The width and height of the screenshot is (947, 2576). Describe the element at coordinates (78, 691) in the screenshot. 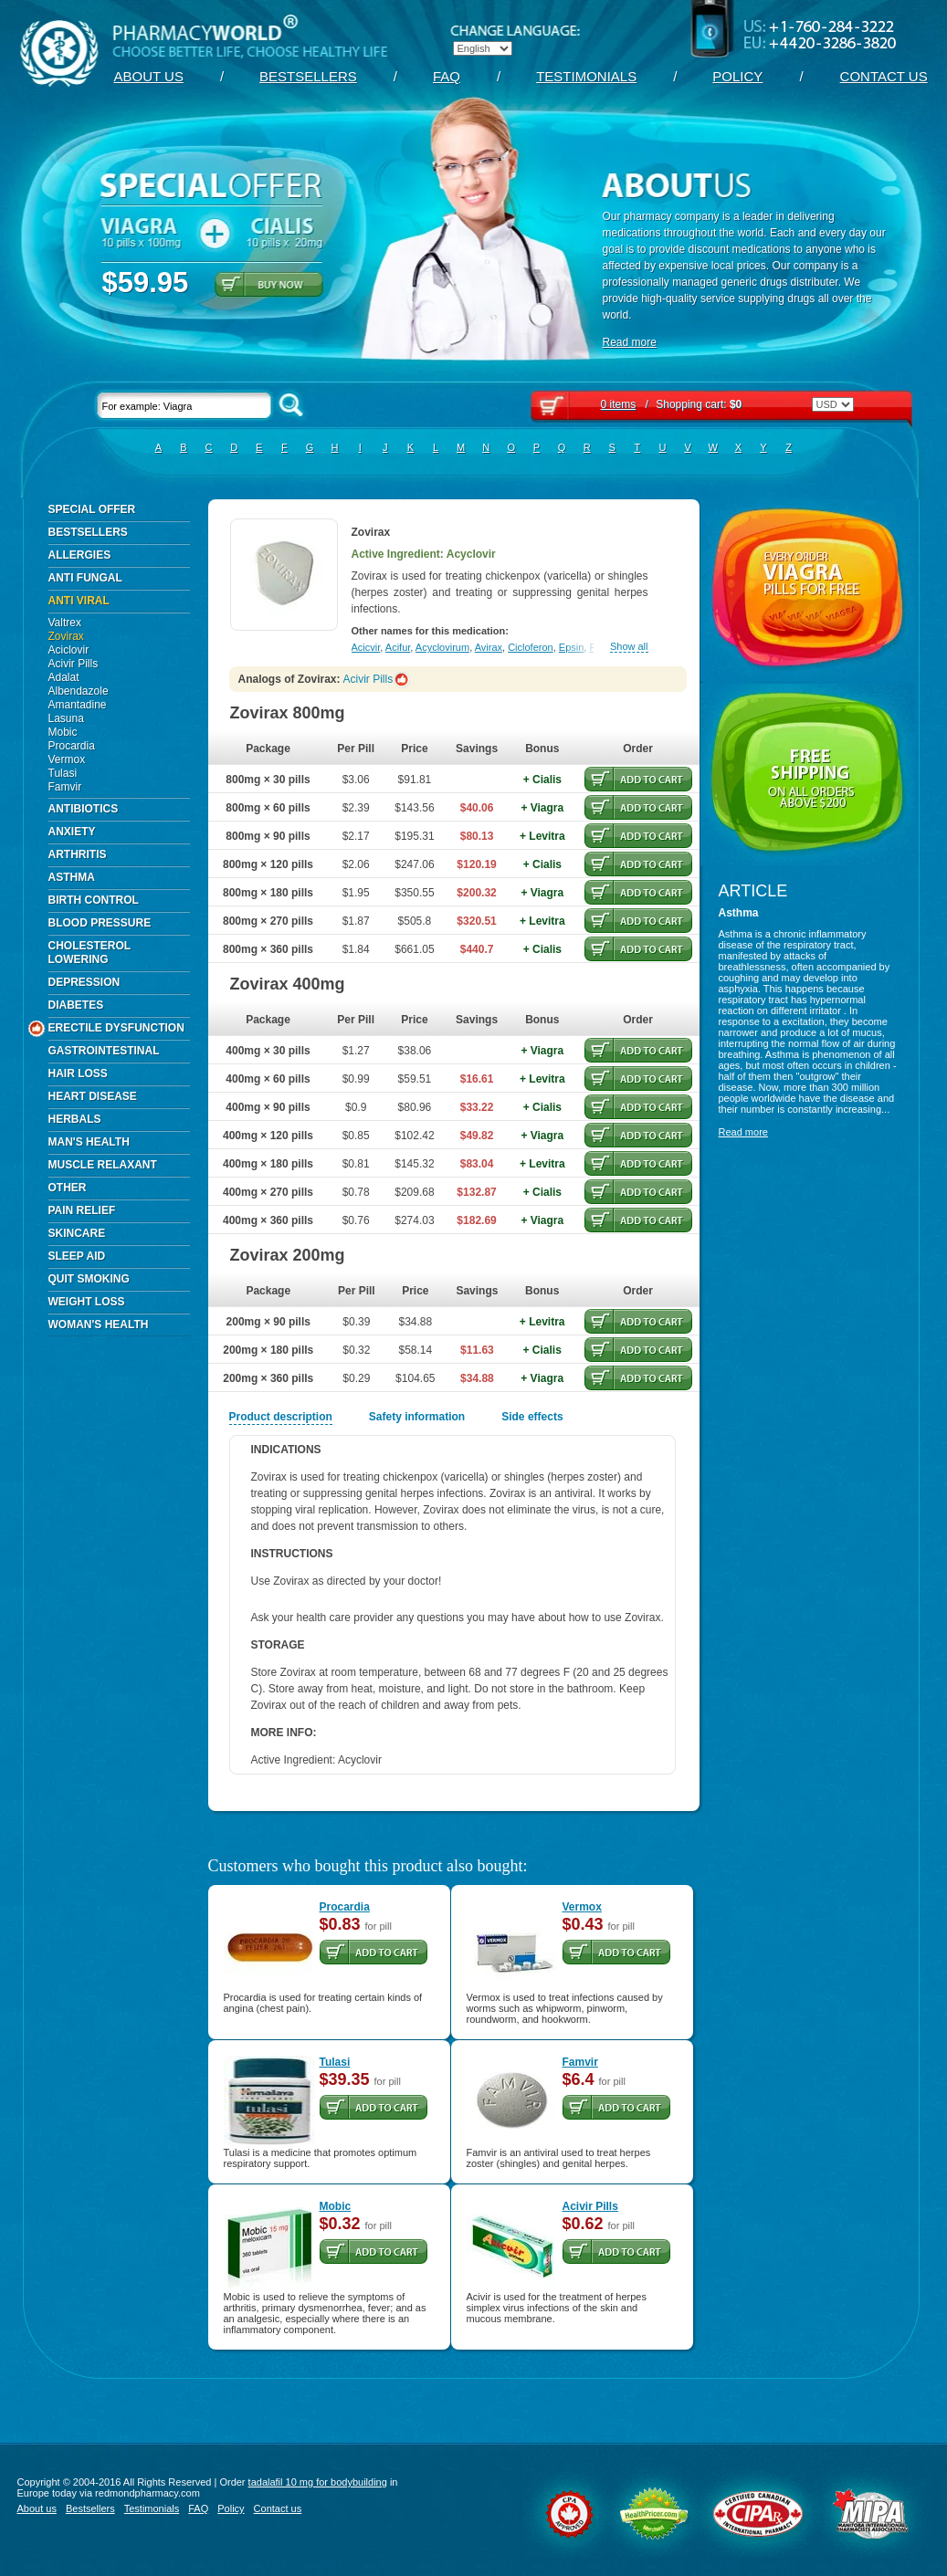

I see `Albendazole` at that location.